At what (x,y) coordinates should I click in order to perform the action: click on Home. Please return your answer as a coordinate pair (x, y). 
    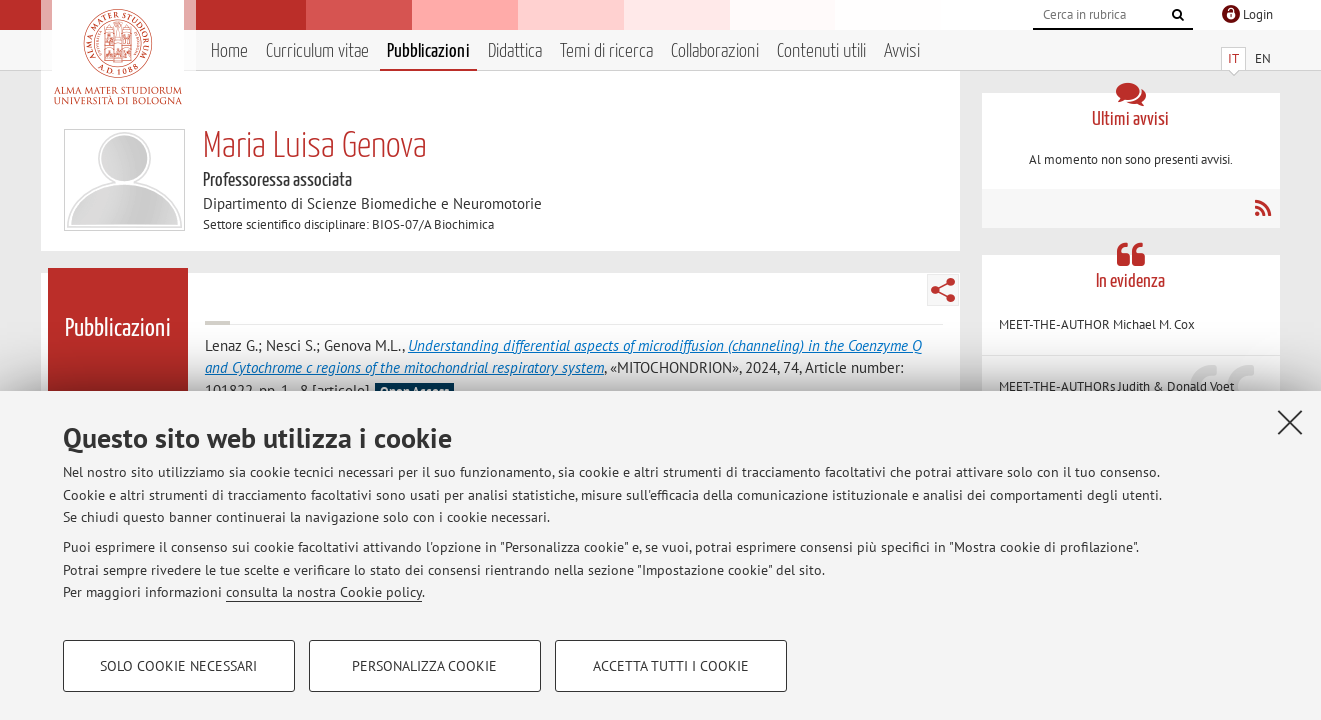
    Looking at the image, I should click on (229, 51).